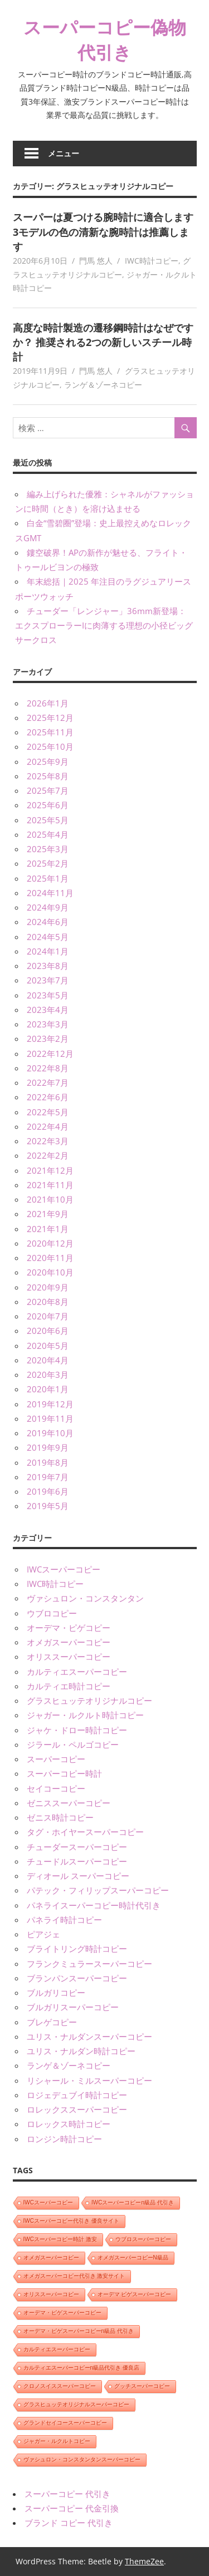  I want to click on 2021年10月, so click(50, 1199).